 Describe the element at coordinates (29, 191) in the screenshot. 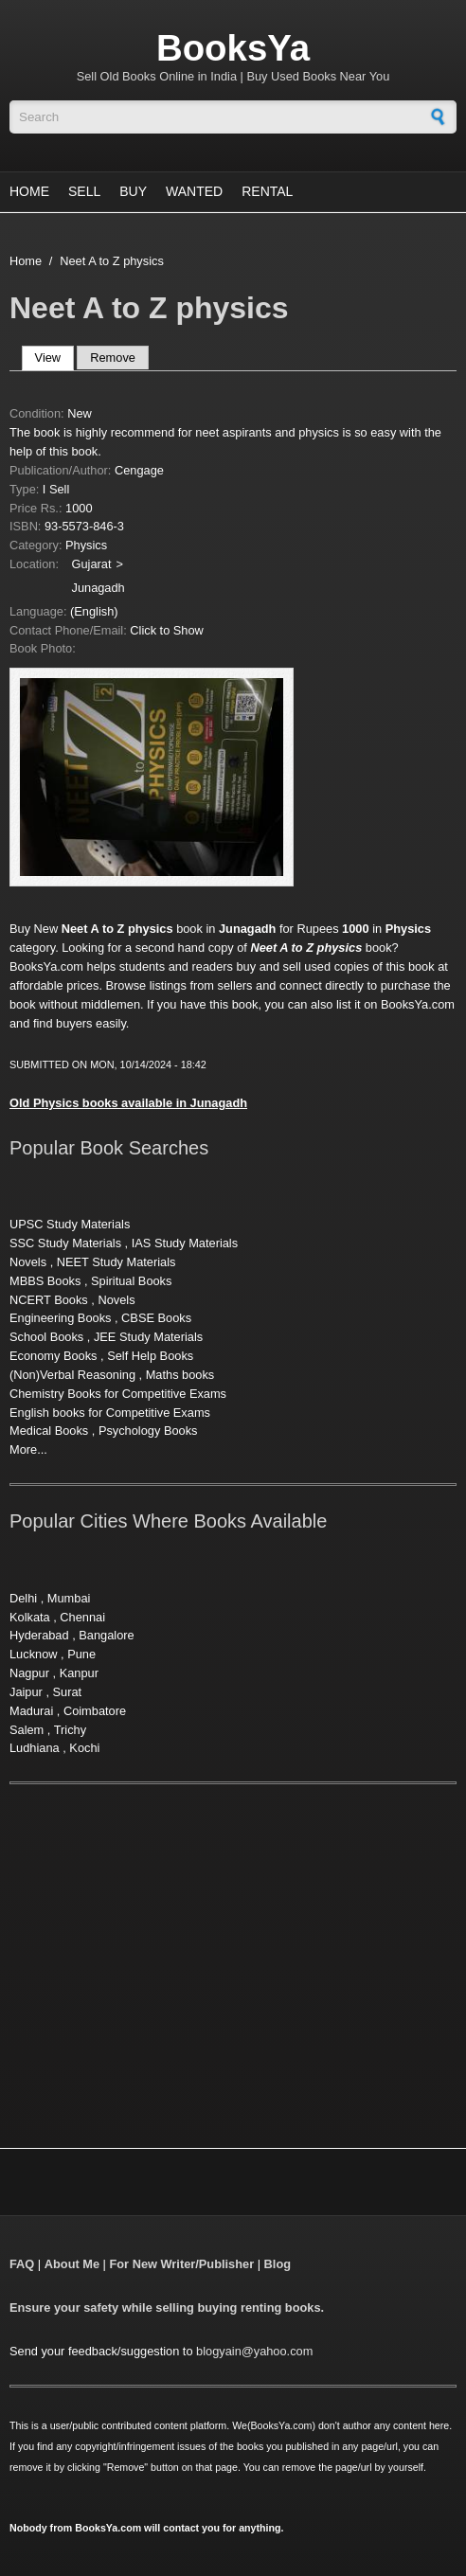

I see `Home` at that location.